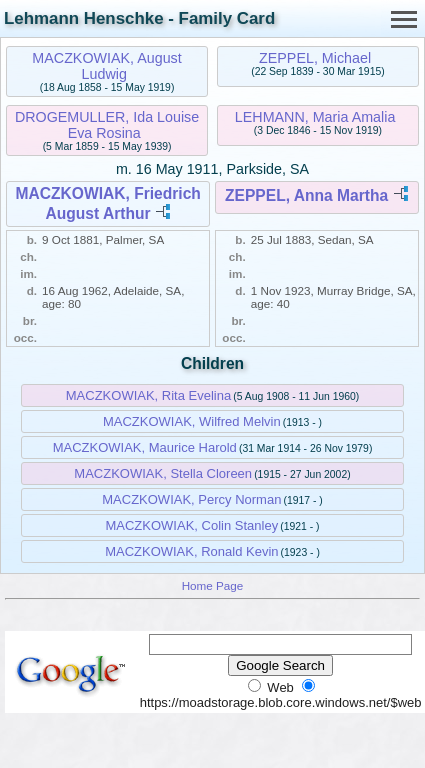  Describe the element at coordinates (213, 585) in the screenshot. I see `Home Page` at that location.